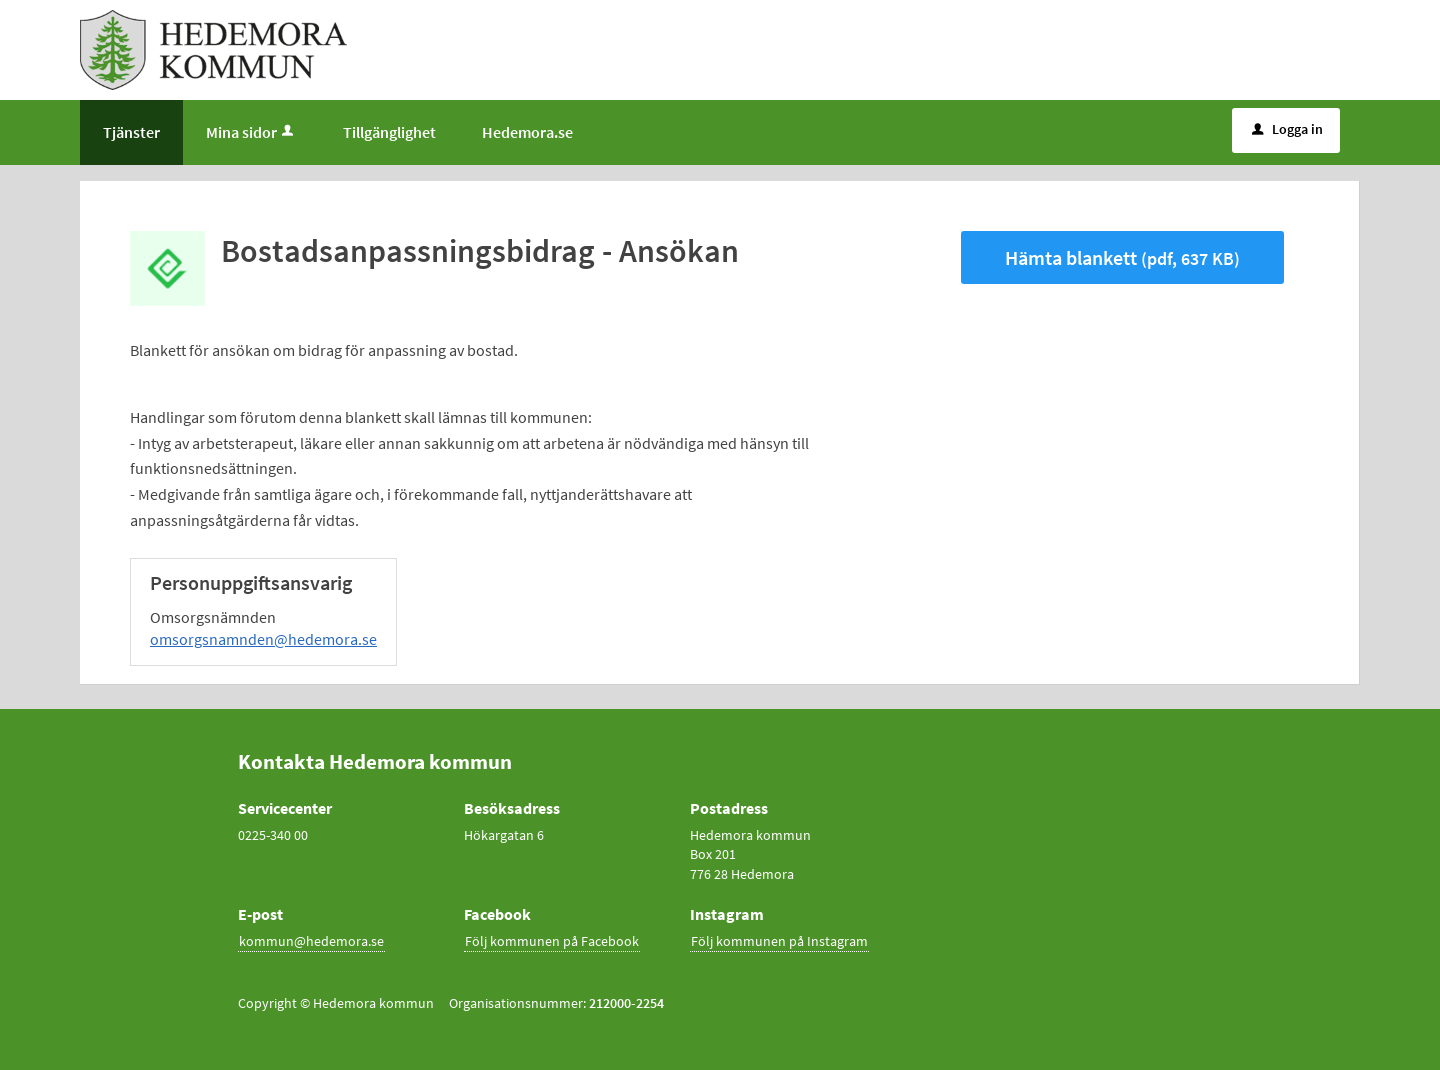  What do you see at coordinates (779, 941) in the screenshot?
I see `Följ kommunen på Instagram` at bounding box center [779, 941].